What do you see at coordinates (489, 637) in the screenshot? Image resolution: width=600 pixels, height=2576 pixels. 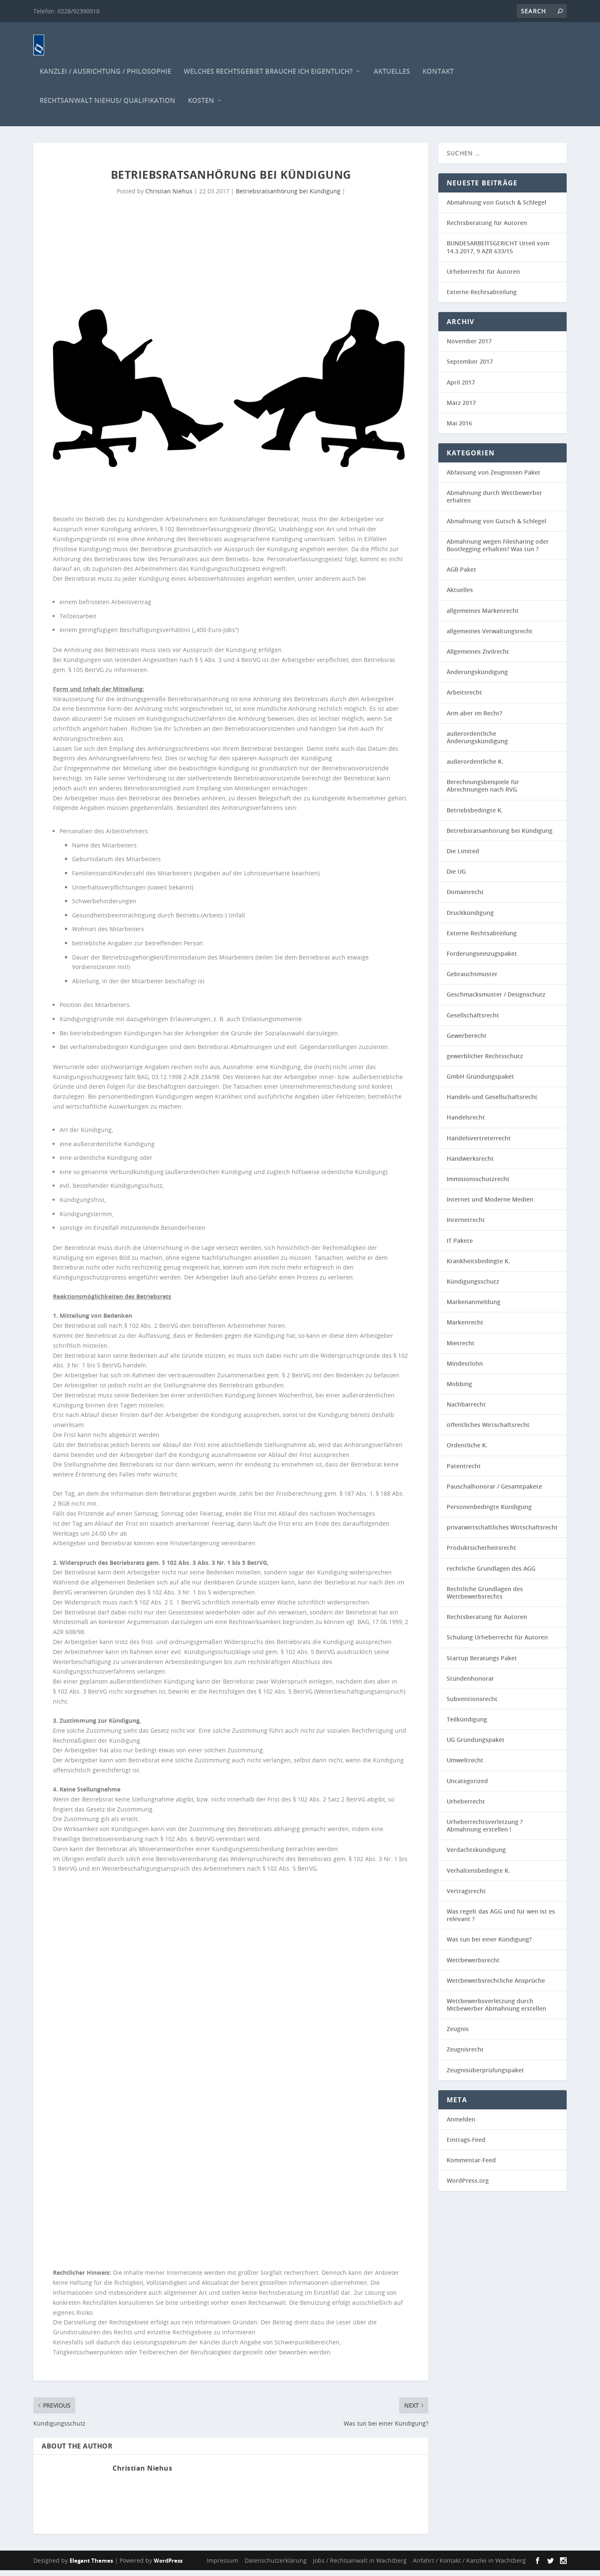 I see `allgemeines Verwaltungsrecht` at bounding box center [489, 637].